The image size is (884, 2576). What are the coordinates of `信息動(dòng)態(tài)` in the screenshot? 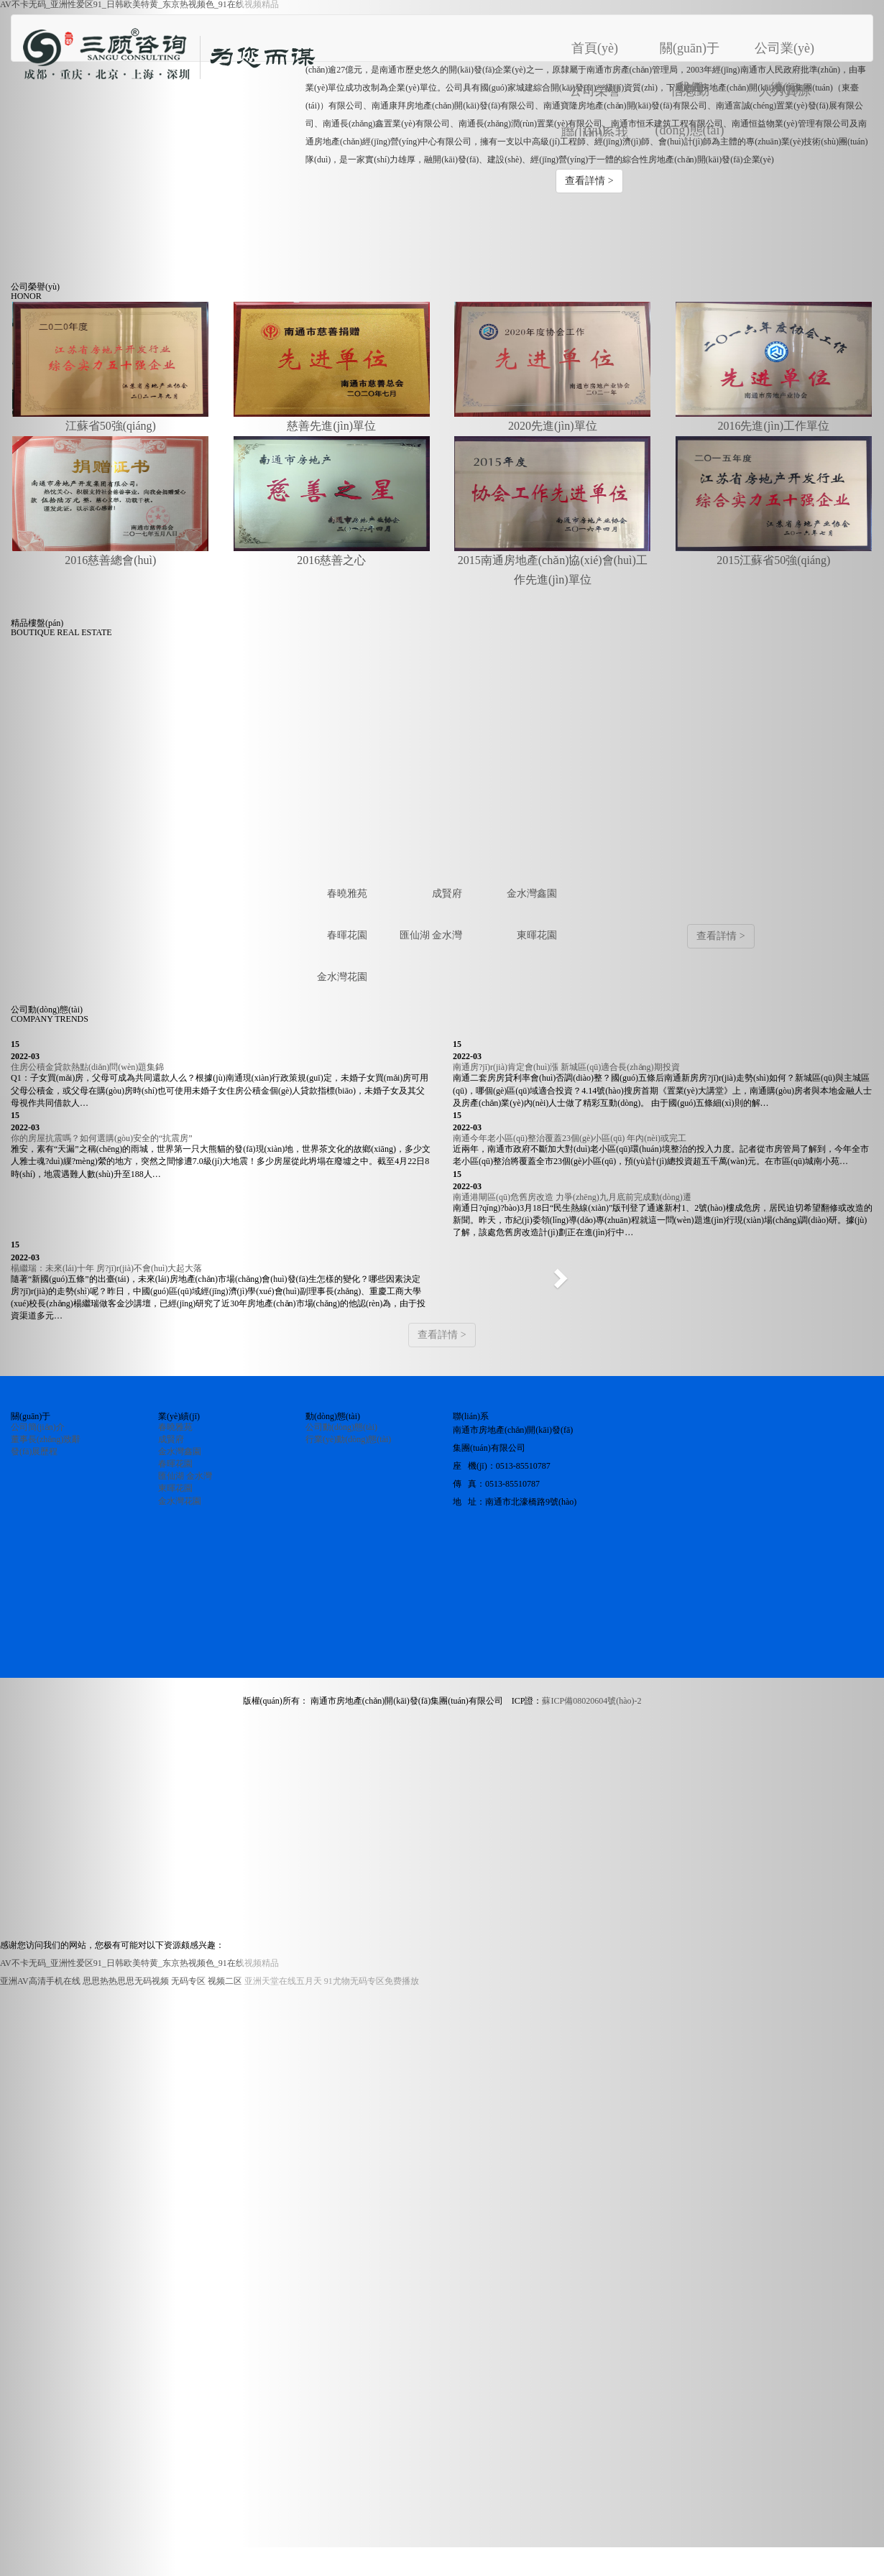 It's located at (689, 93).